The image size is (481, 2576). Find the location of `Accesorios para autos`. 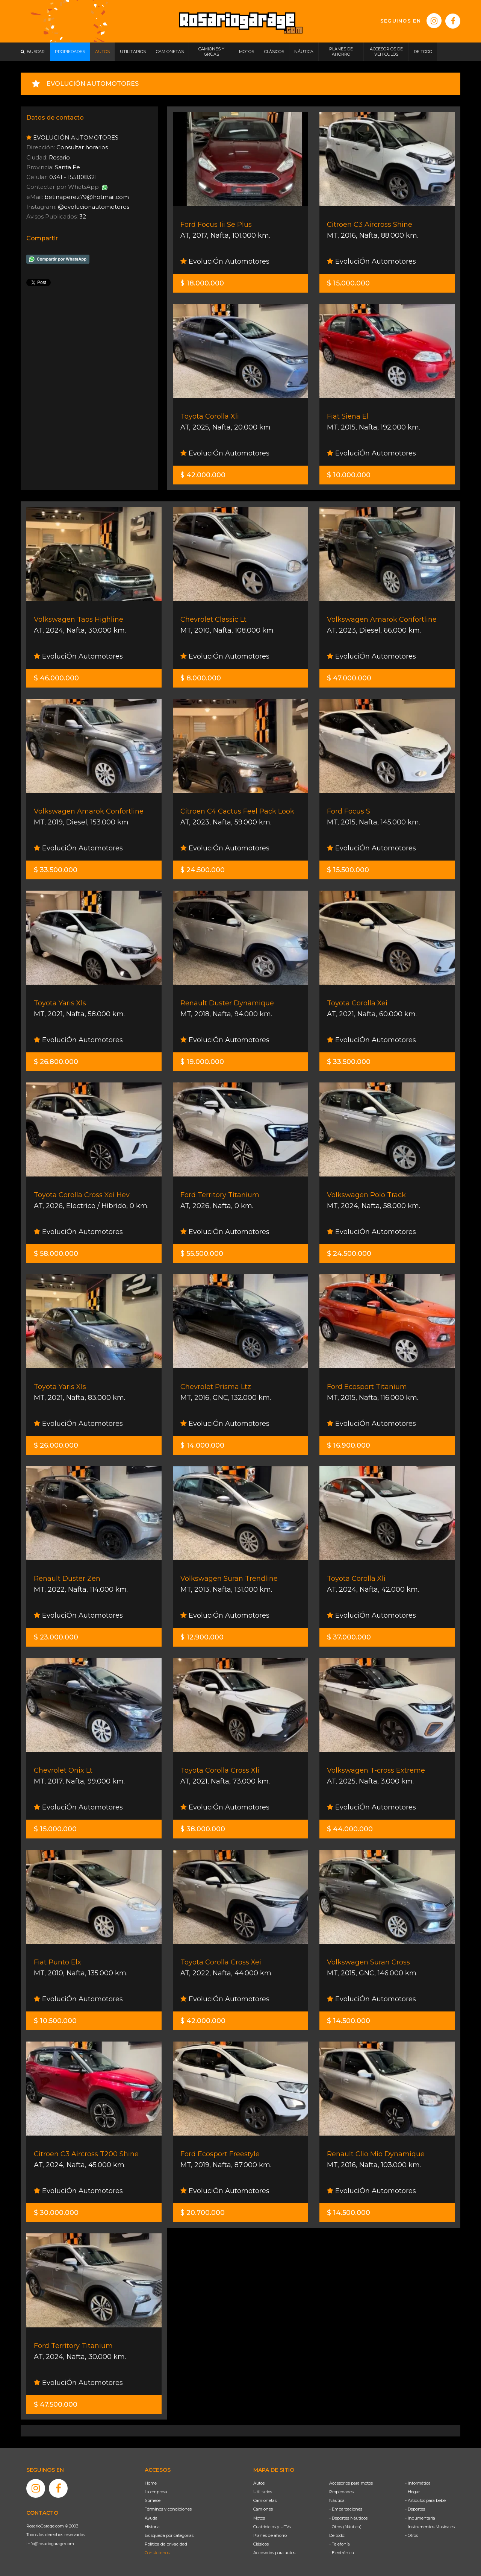

Accesorios para autos is located at coordinates (274, 2552).